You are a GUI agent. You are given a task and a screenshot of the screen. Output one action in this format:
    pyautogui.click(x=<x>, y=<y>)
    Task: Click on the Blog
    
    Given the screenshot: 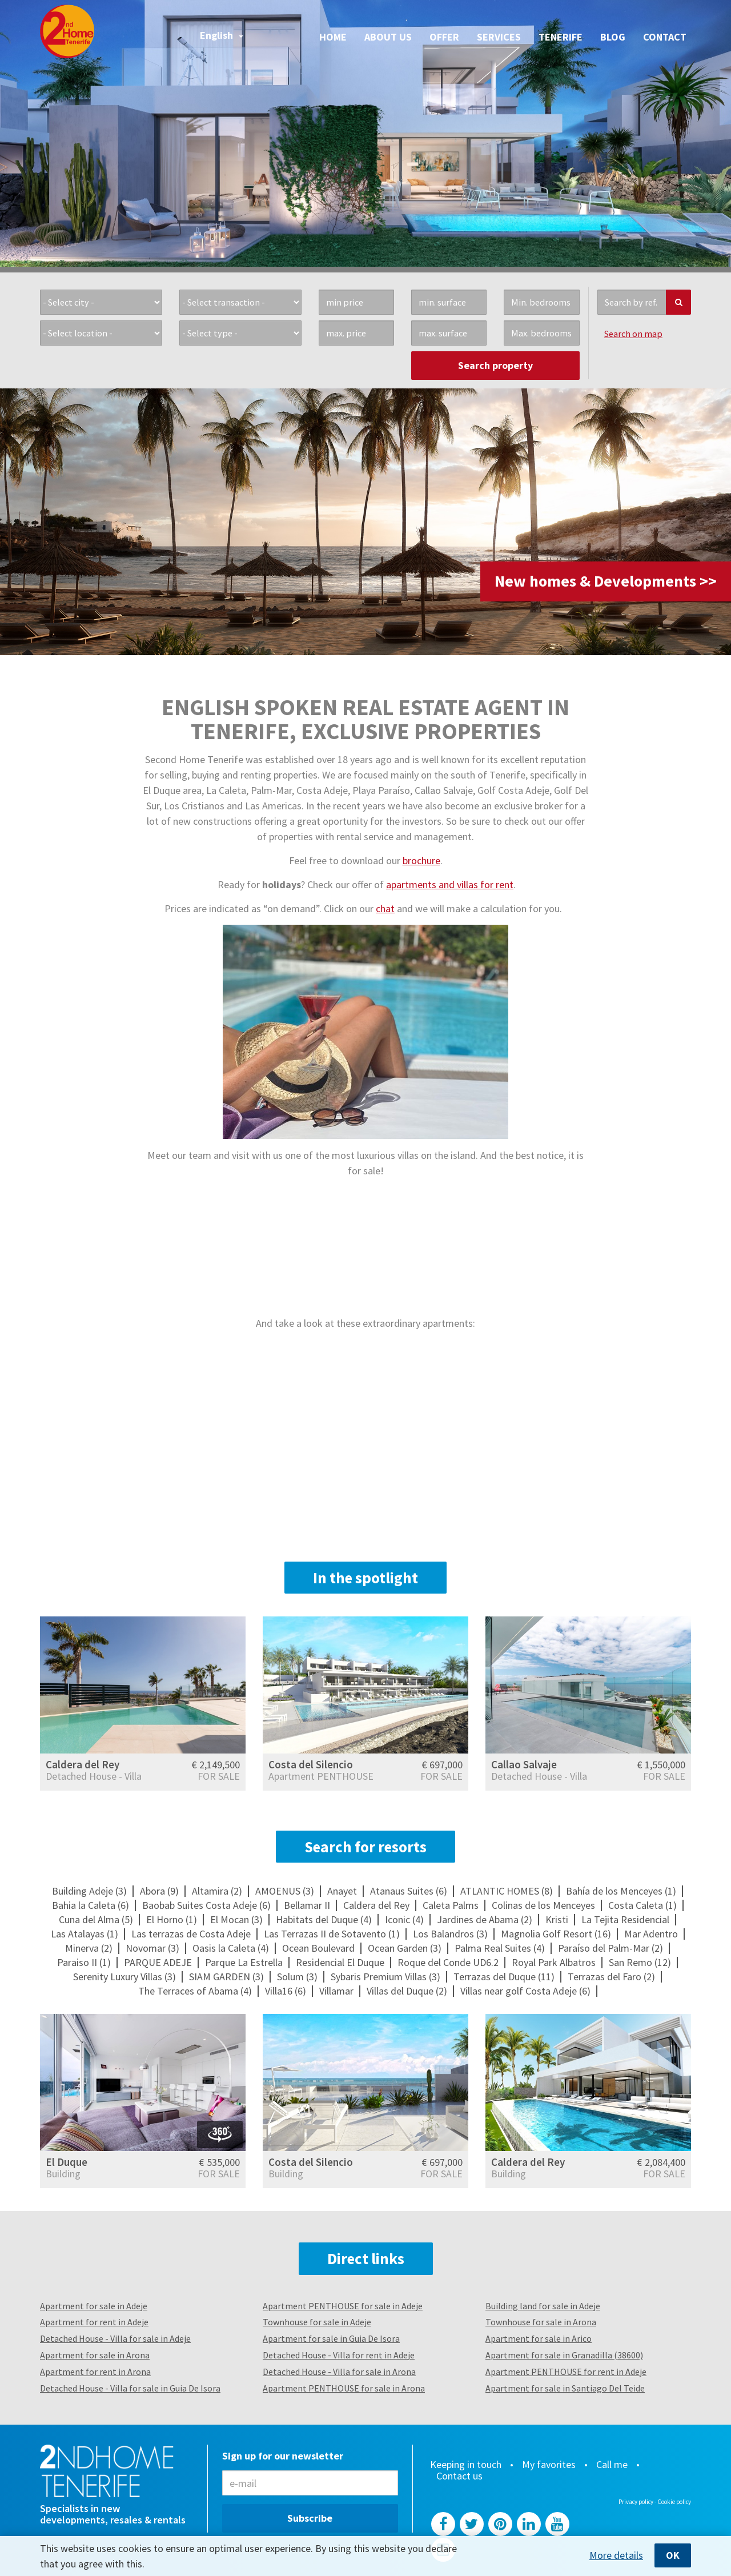 What is the action you would take?
    pyautogui.click(x=612, y=36)
    